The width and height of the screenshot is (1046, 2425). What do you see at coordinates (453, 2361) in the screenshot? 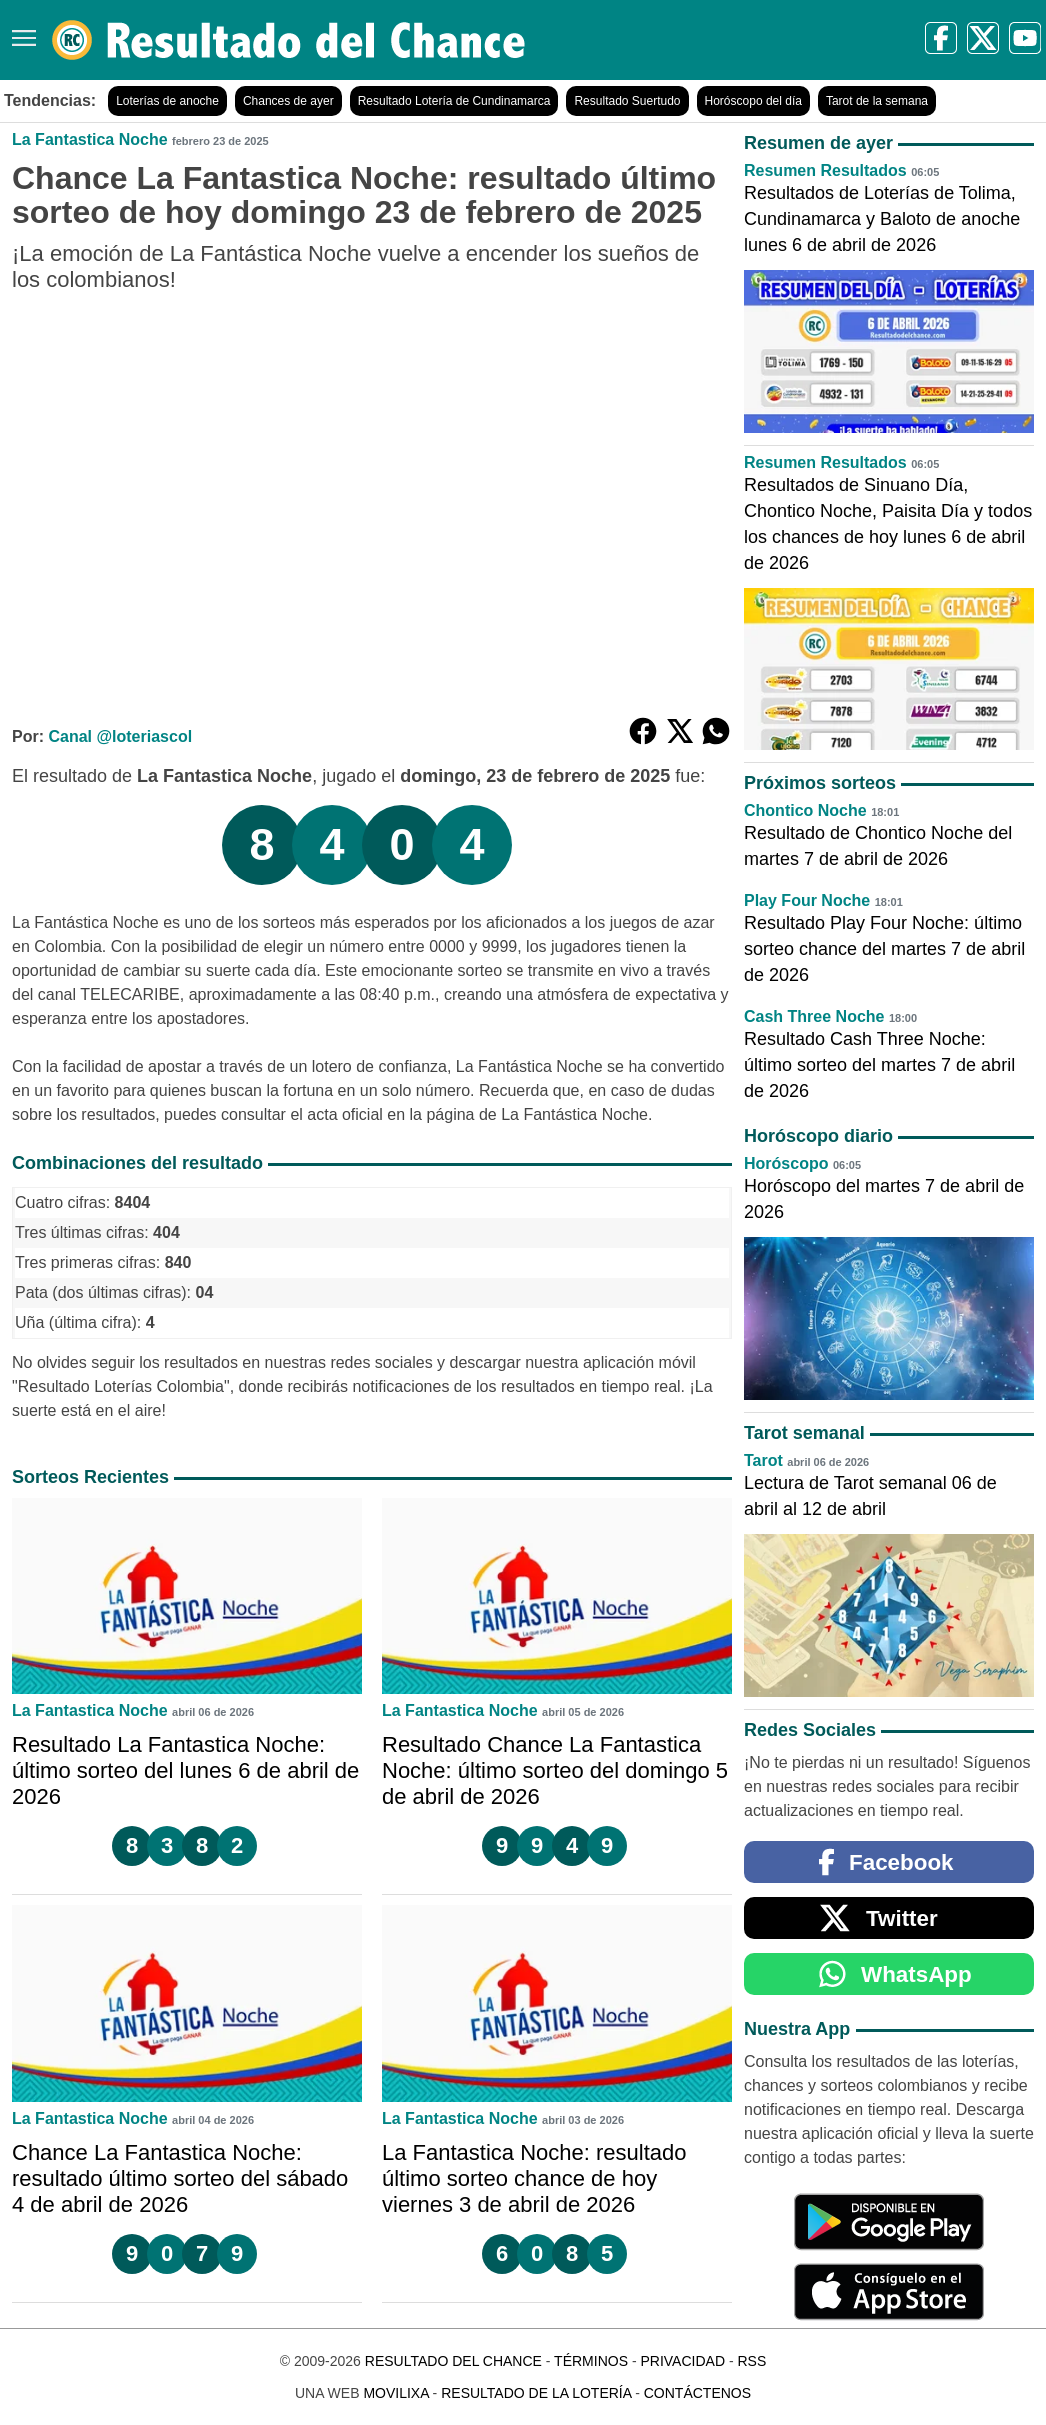
I see `Resultado del Chance` at bounding box center [453, 2361].